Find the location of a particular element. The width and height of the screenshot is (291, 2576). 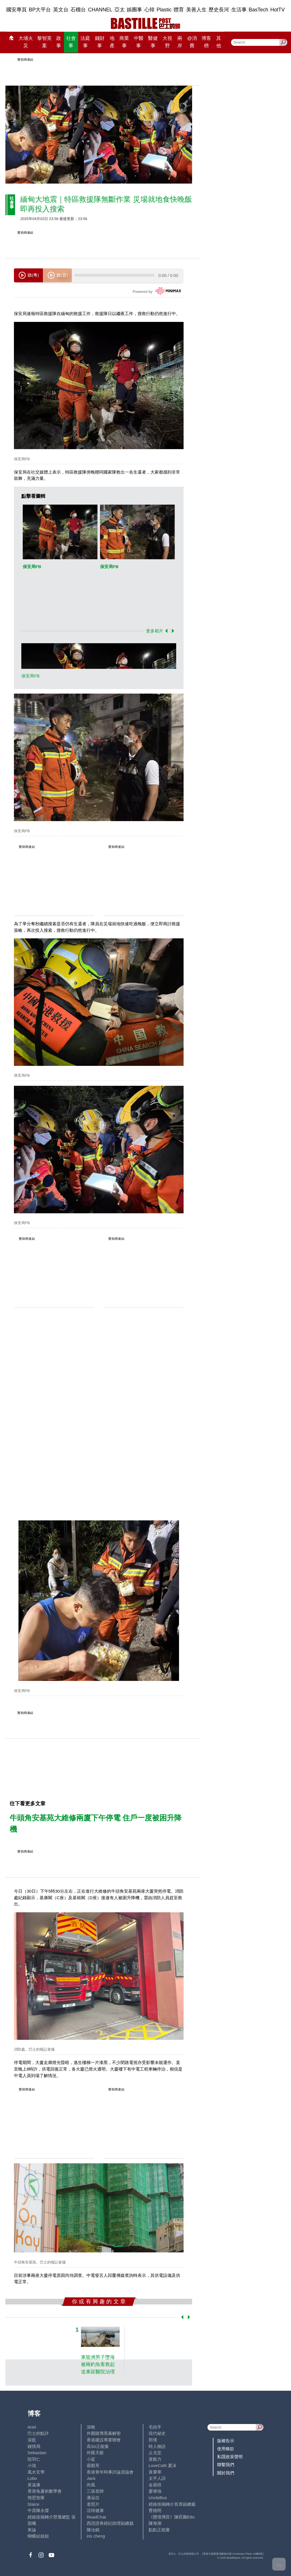

霸戲哥 is located at coordinates (93, 2465).